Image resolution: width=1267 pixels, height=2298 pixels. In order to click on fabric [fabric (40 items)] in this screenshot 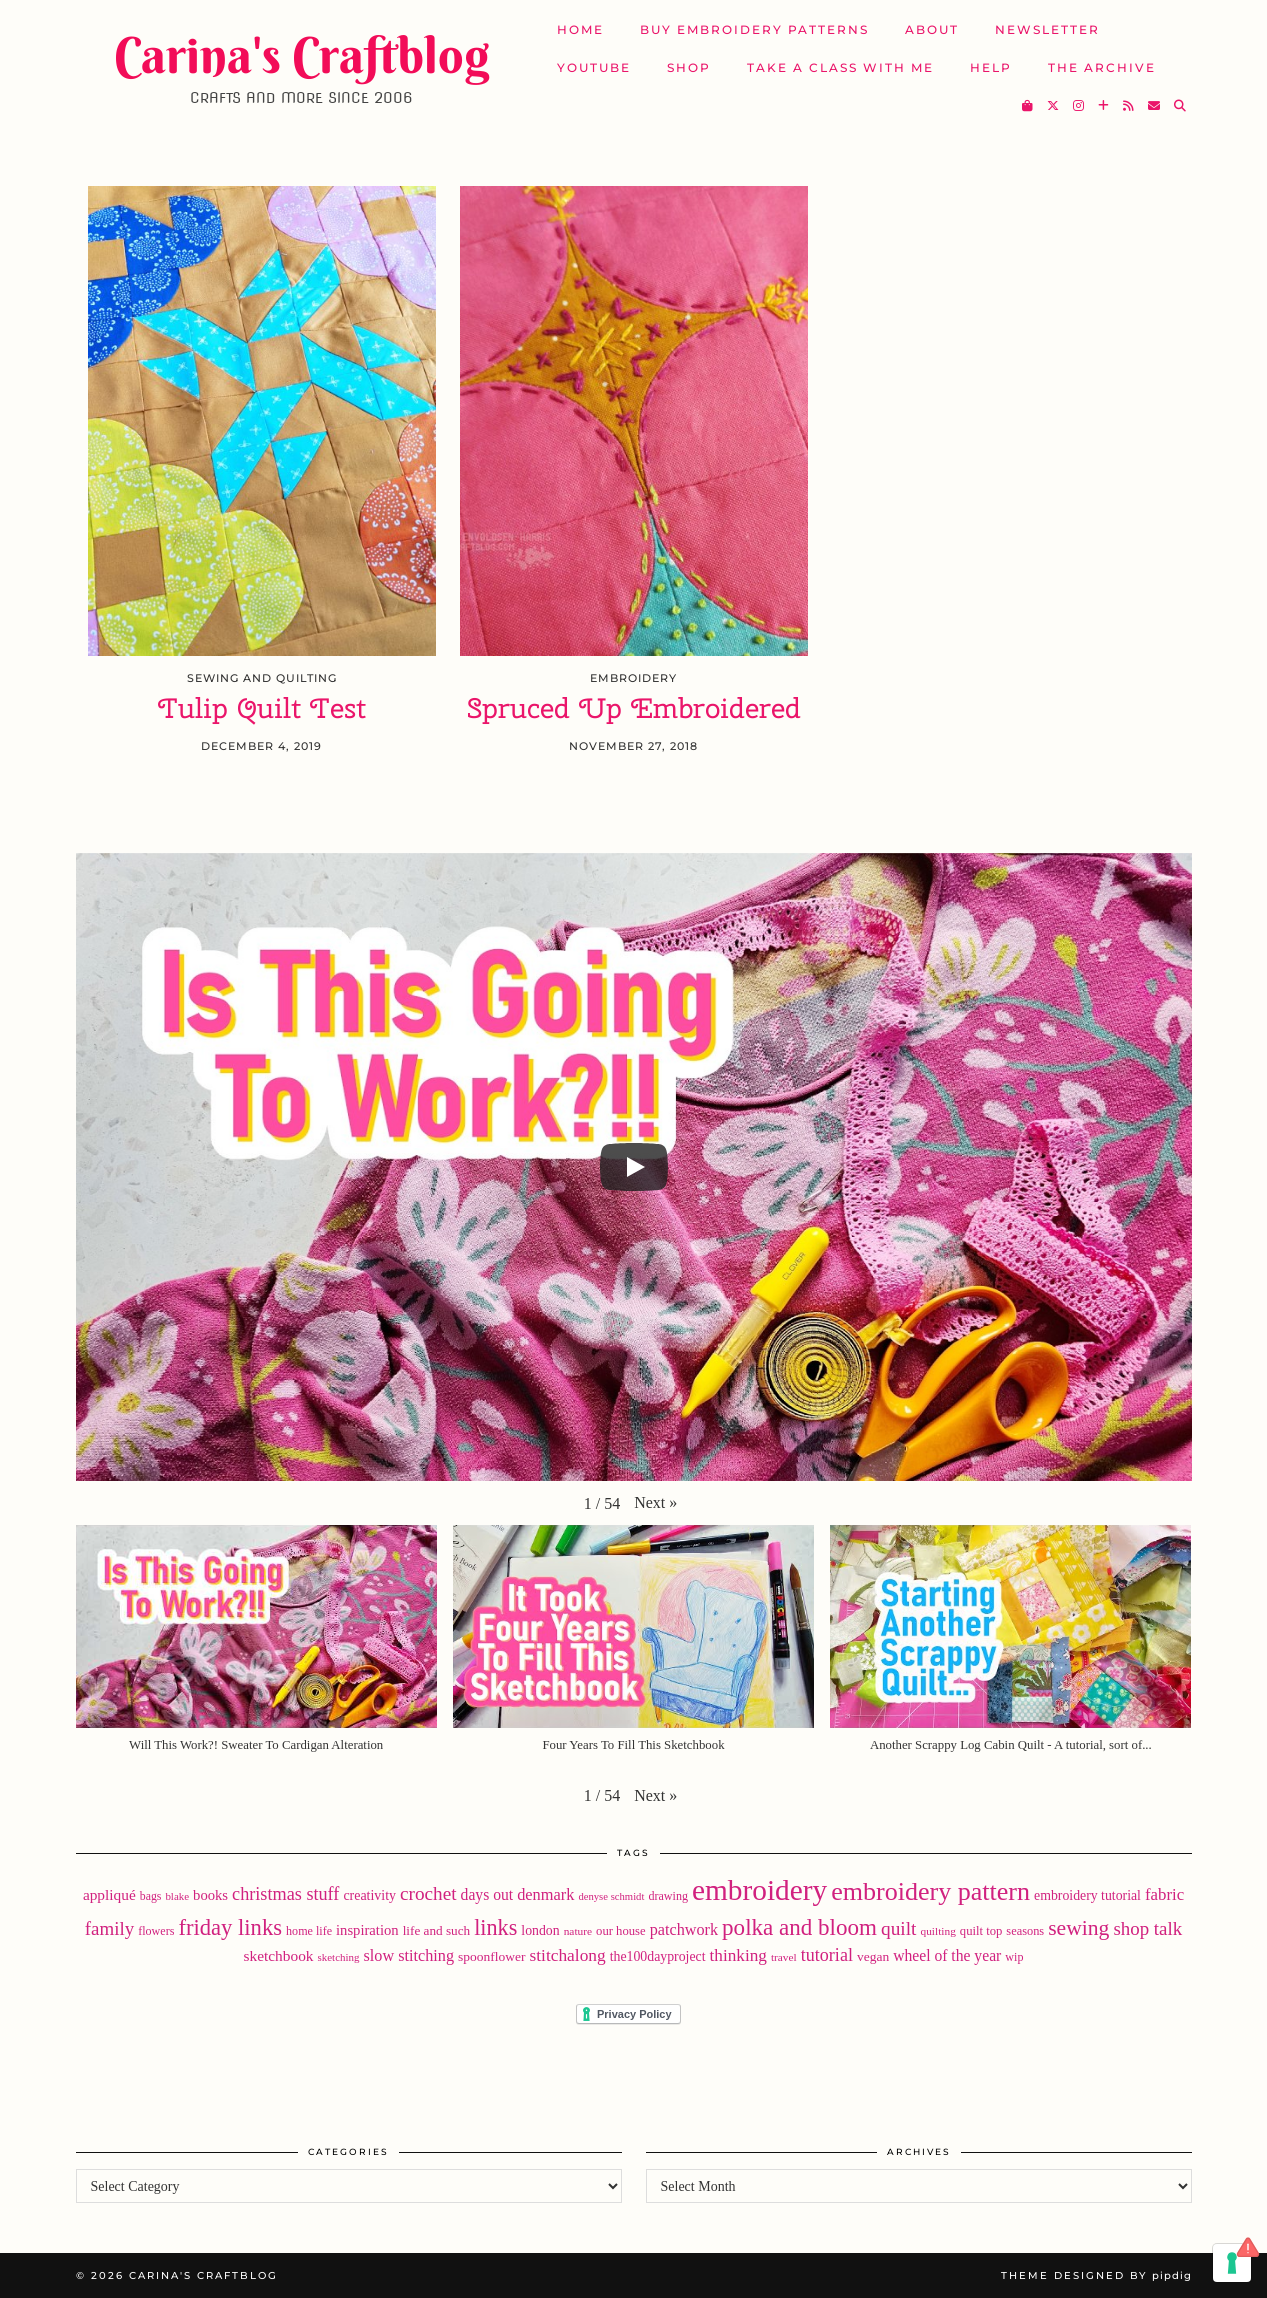, I will do `click(1164, 1894)`.